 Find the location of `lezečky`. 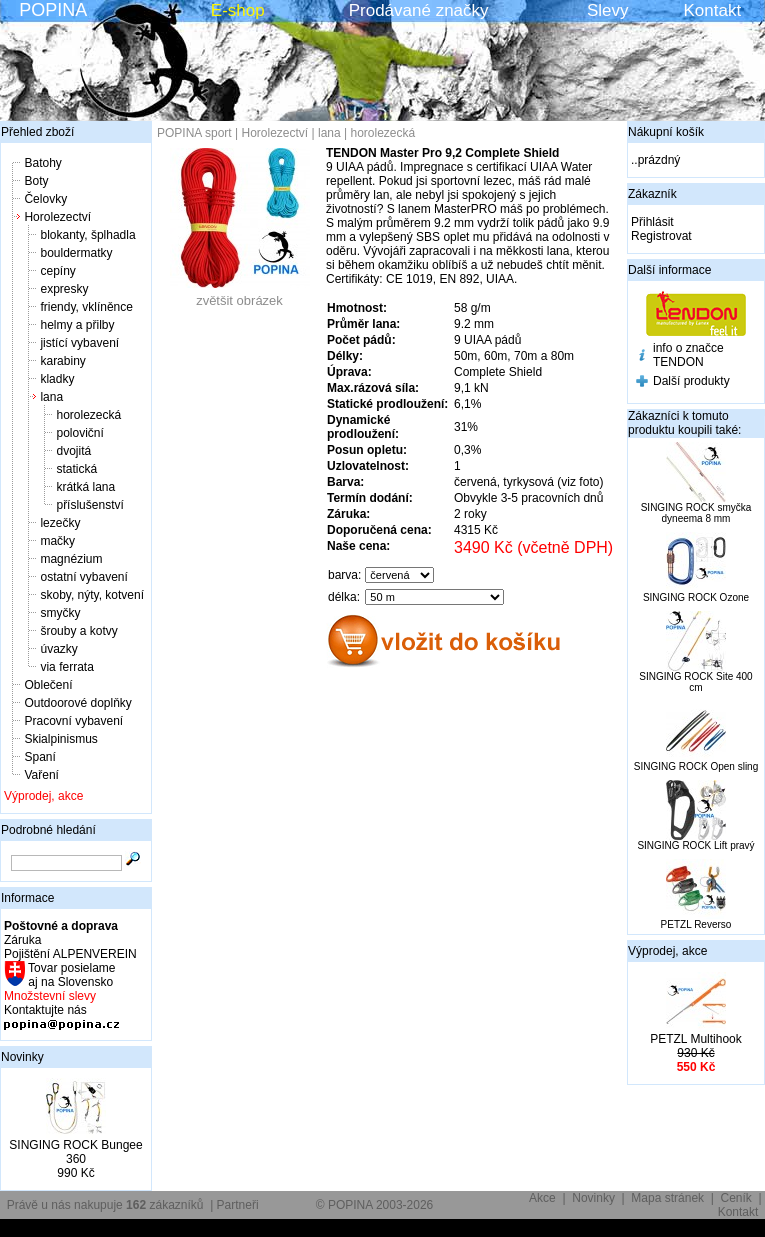

lezečky is located at coordinates (60, 523).